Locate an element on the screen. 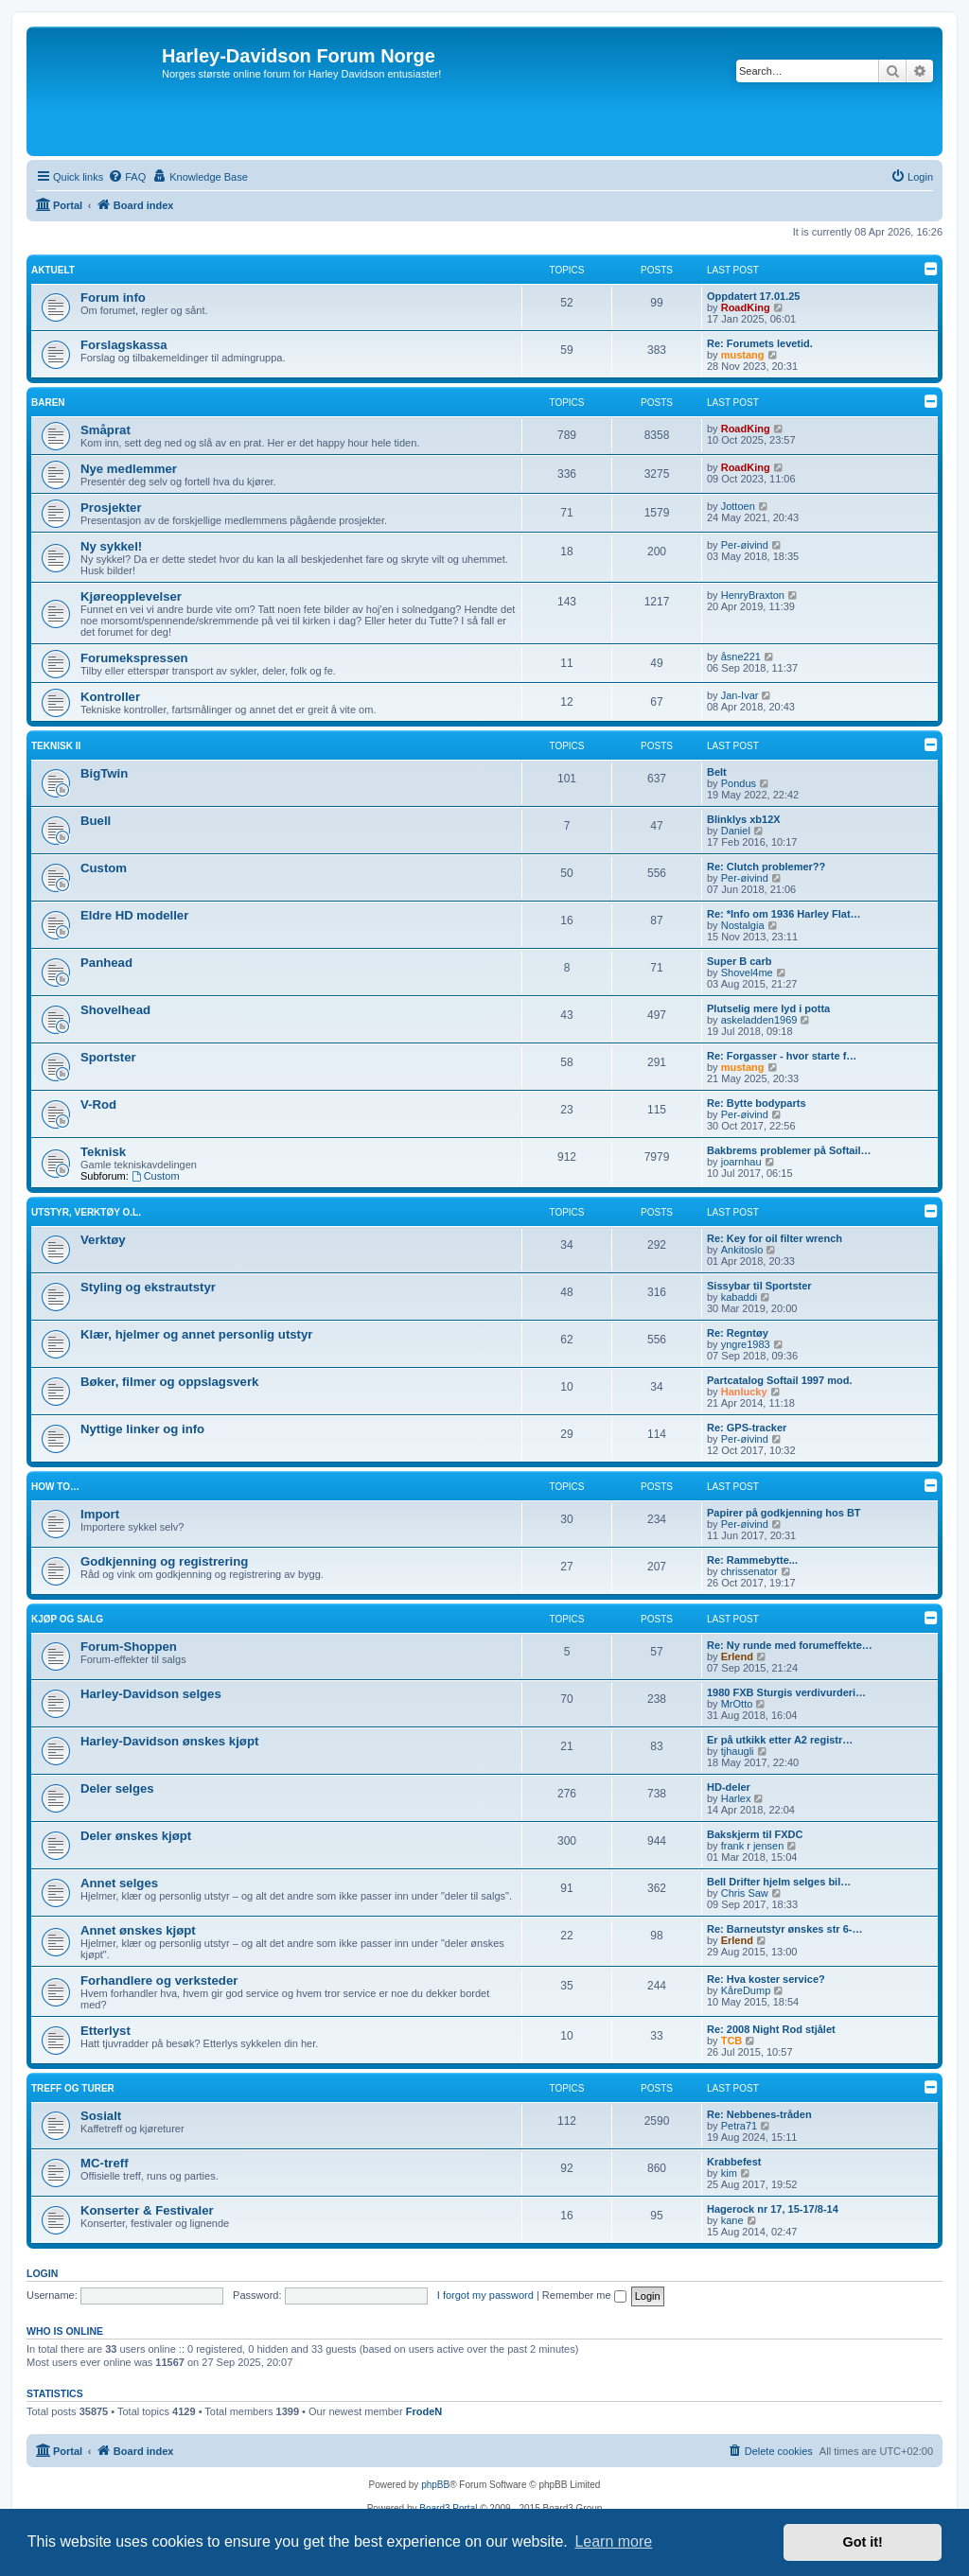  Nostalgia is located at coordinates (743, 925).